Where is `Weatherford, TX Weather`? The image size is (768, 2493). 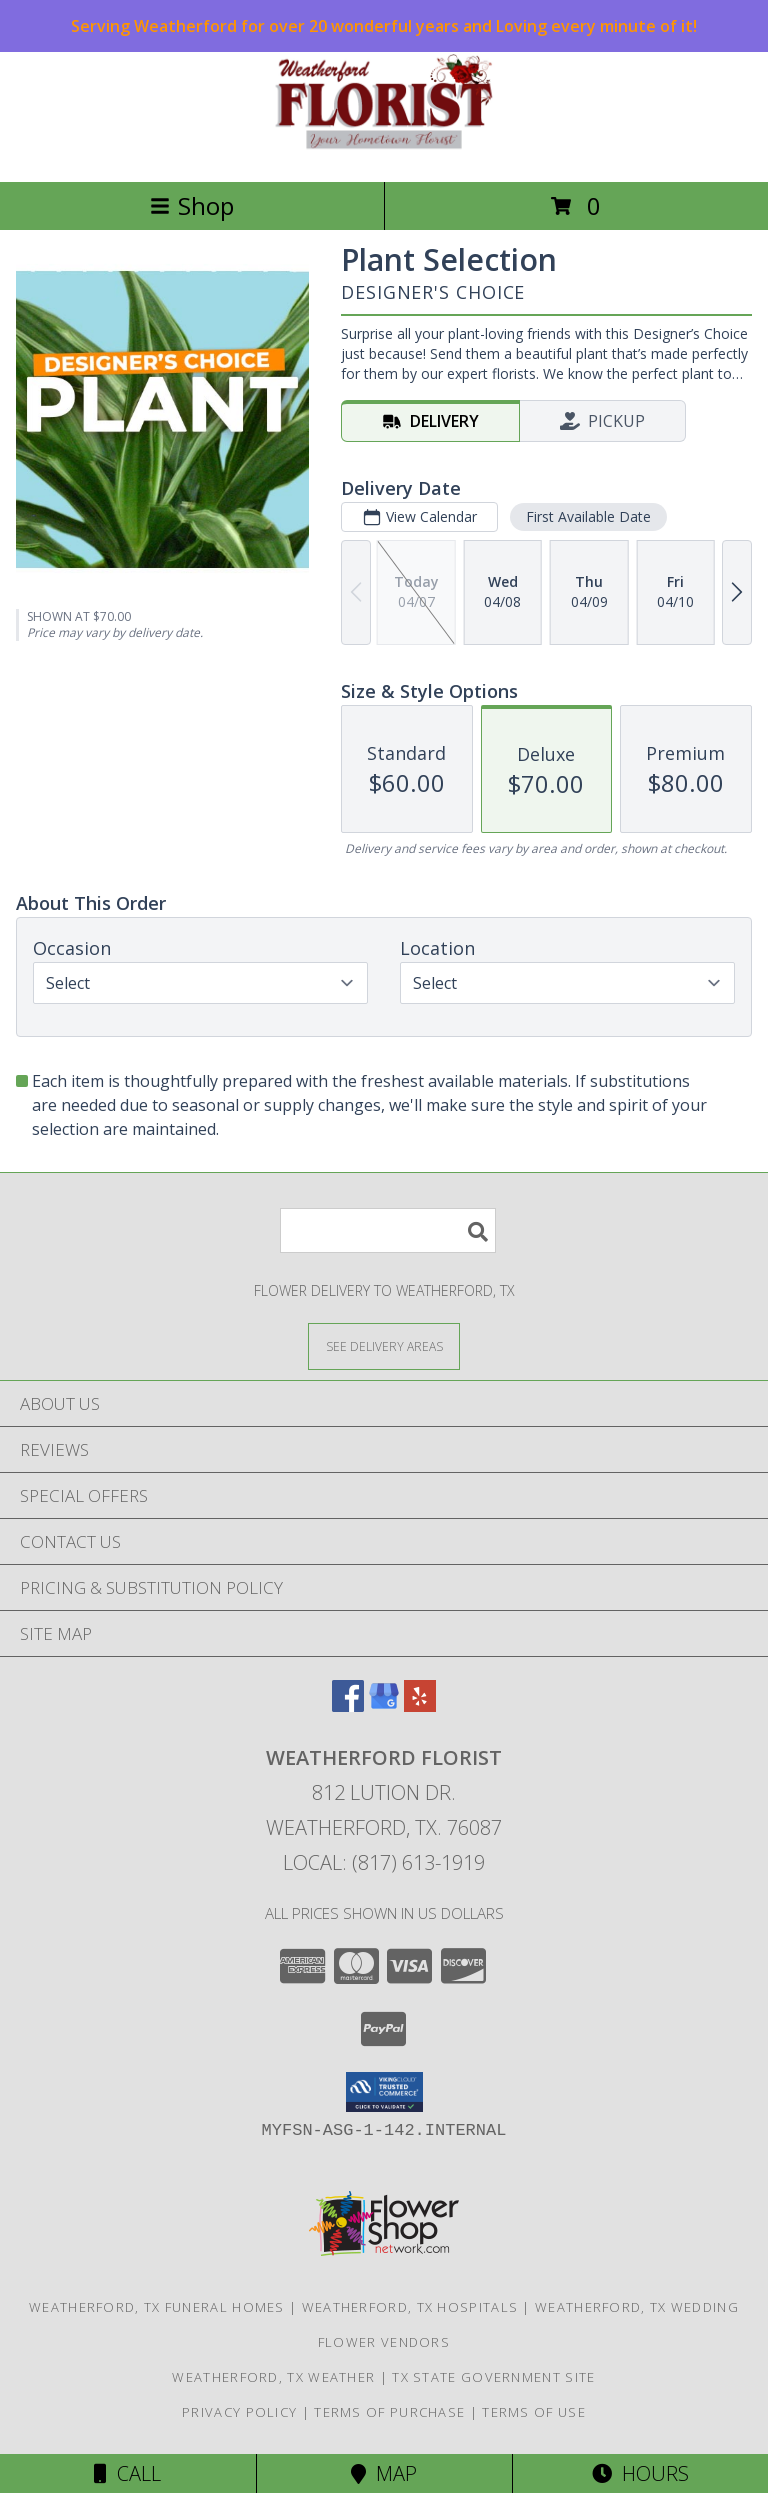
Weatherford, TX Weather is located at coordinates (273, 2377).